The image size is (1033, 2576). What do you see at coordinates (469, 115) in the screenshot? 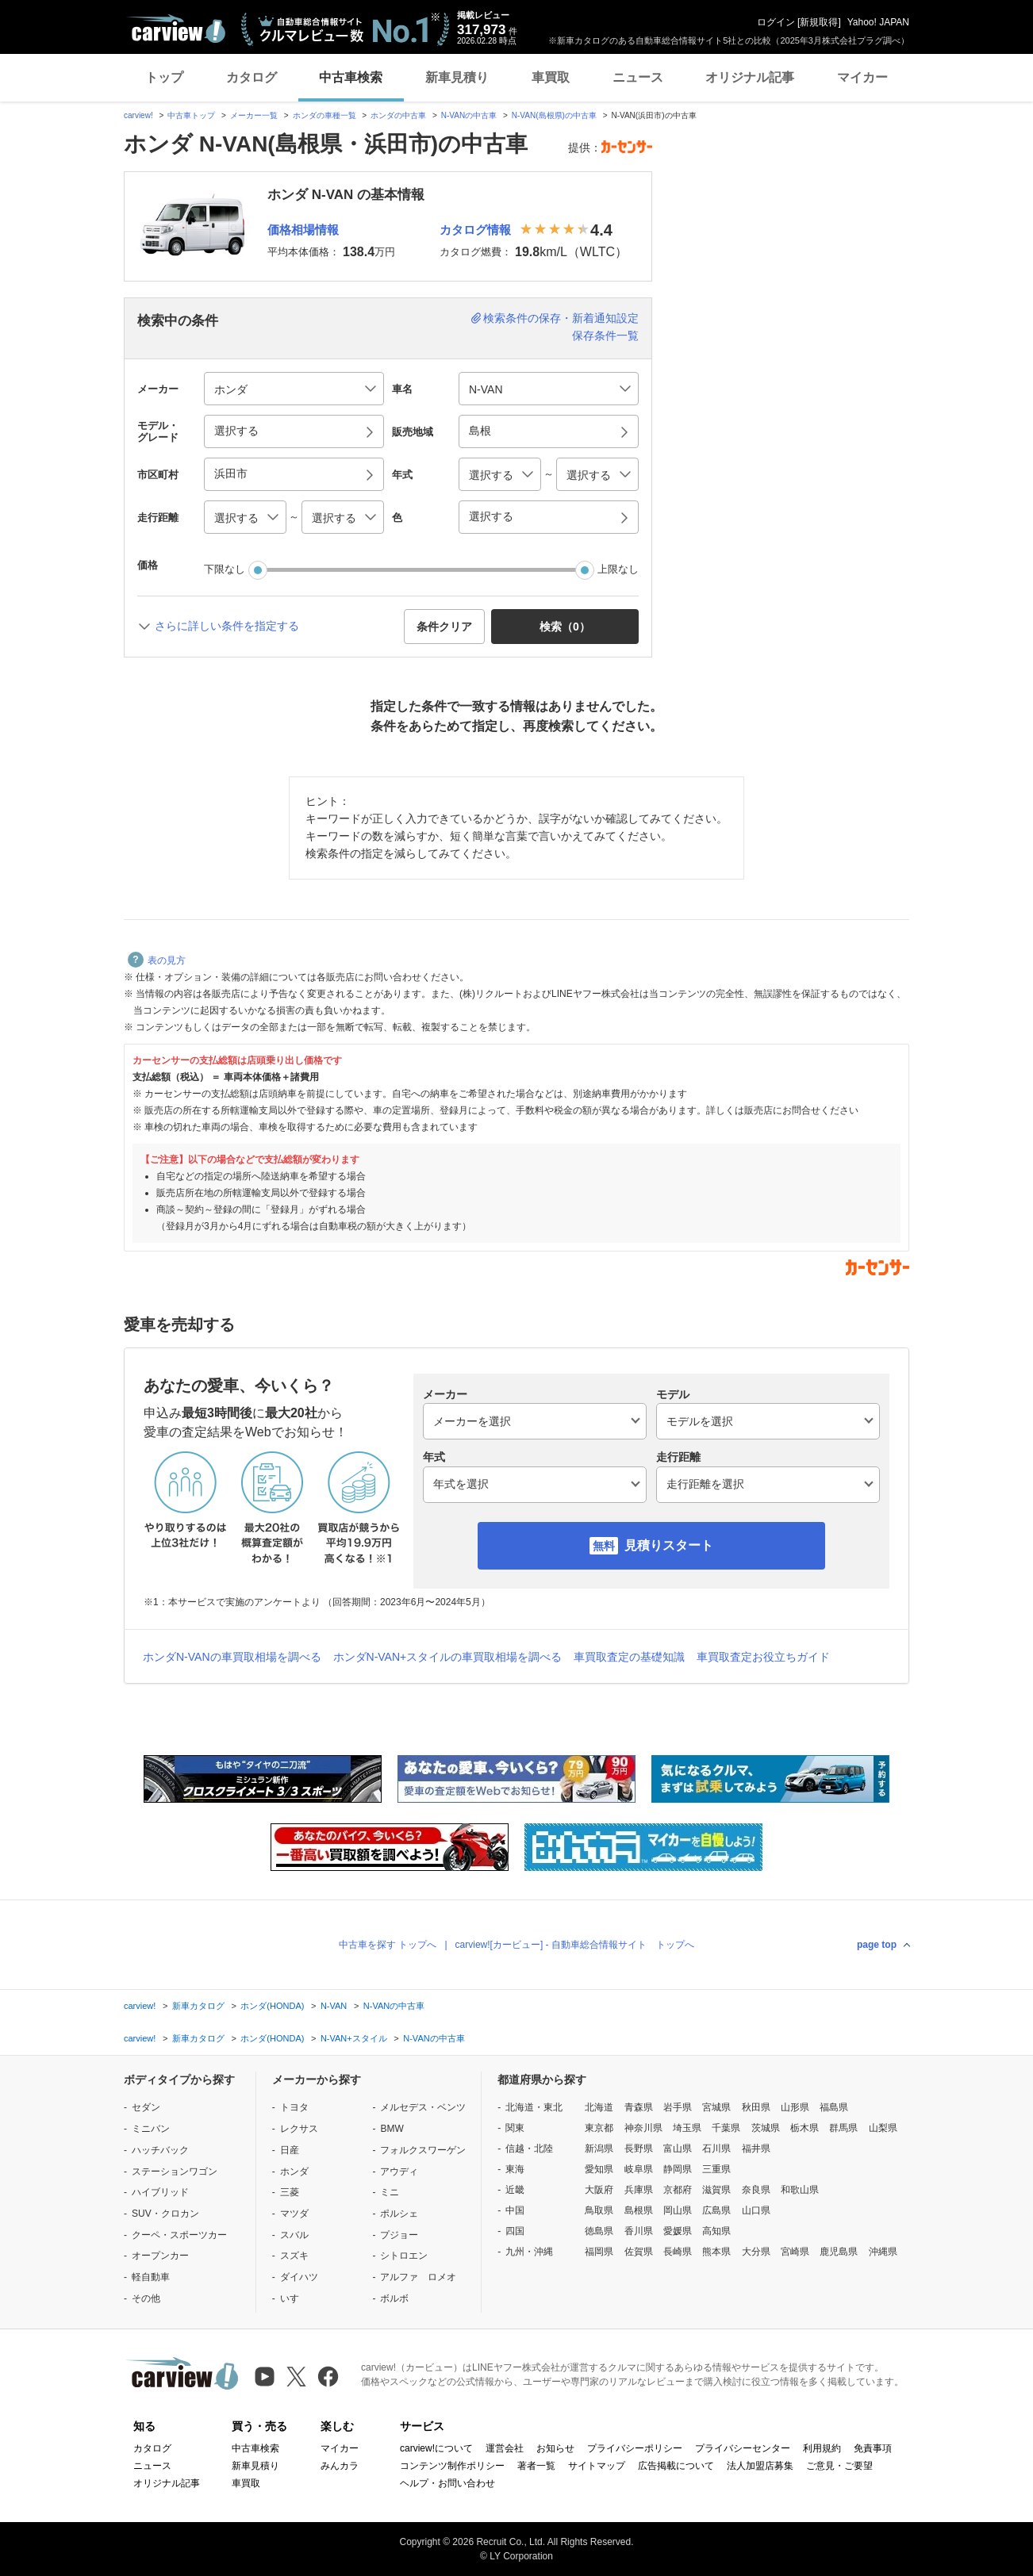
I see `N-VANの中古車` at bounding box center [469, 115].